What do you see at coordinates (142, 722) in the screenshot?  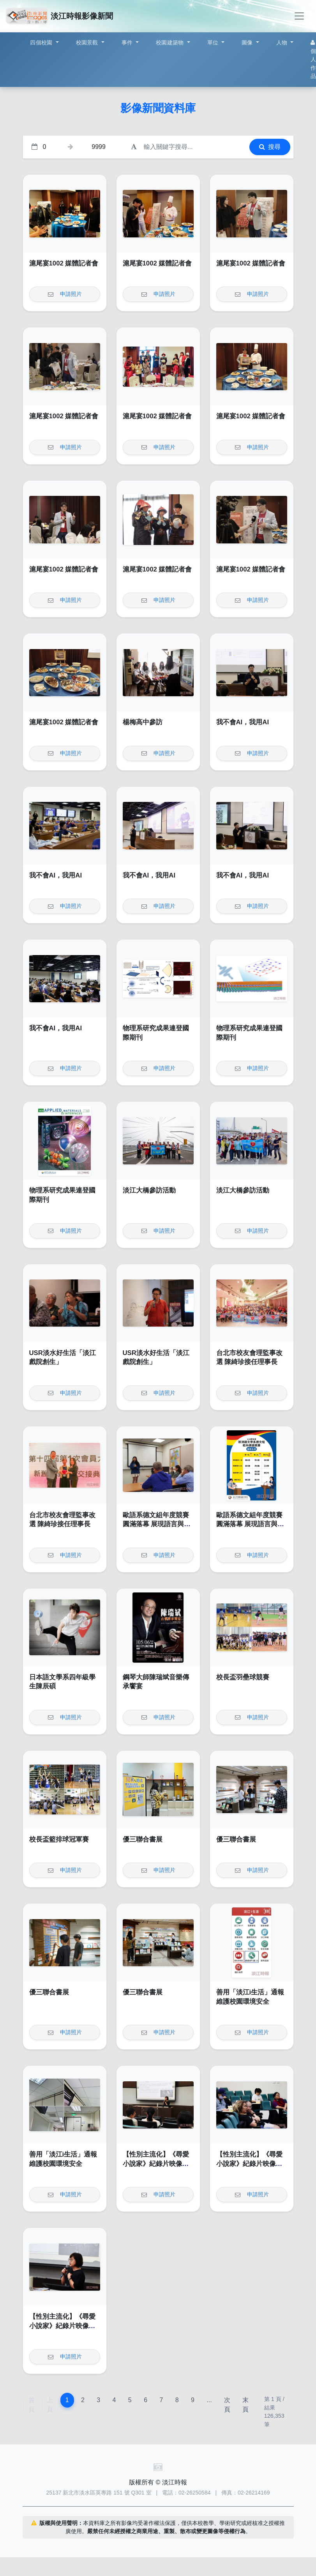 I see `楊梅高中參訪` at bounding box center [142, 722].